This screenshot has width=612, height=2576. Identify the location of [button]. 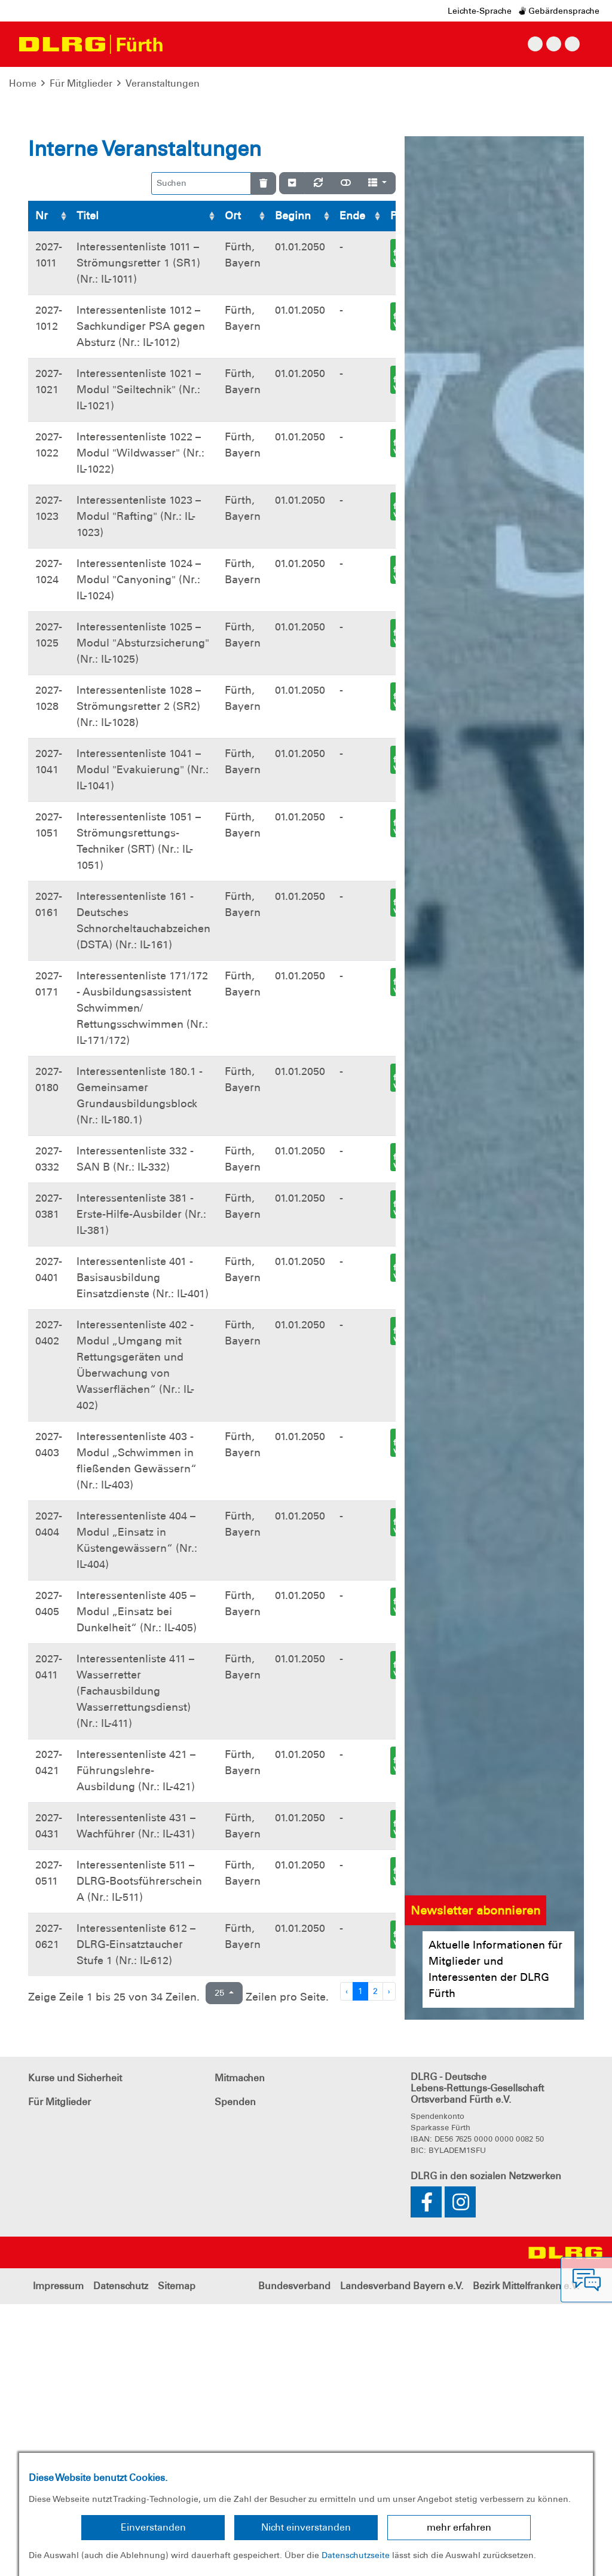
(46, 215).